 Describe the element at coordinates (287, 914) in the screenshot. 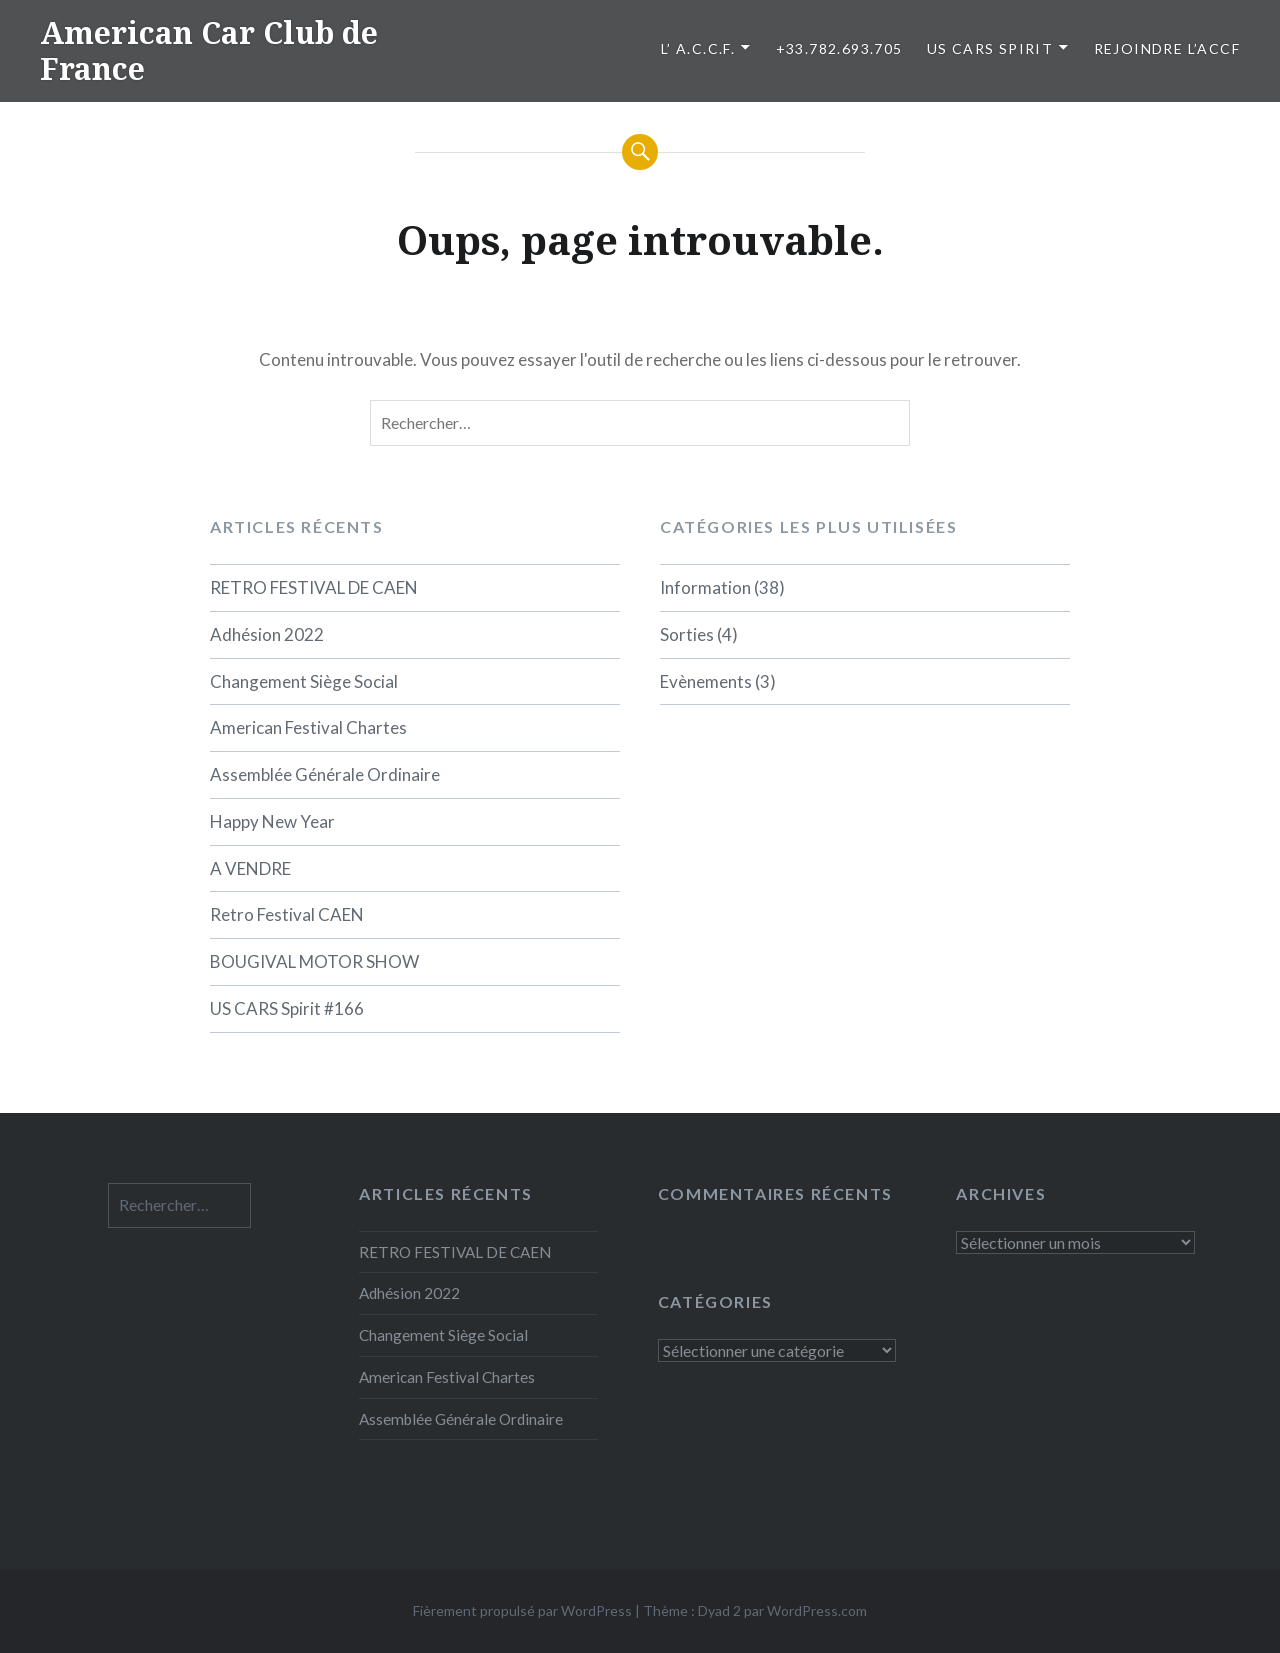

I see `Retro Festival CAEN` at that location.